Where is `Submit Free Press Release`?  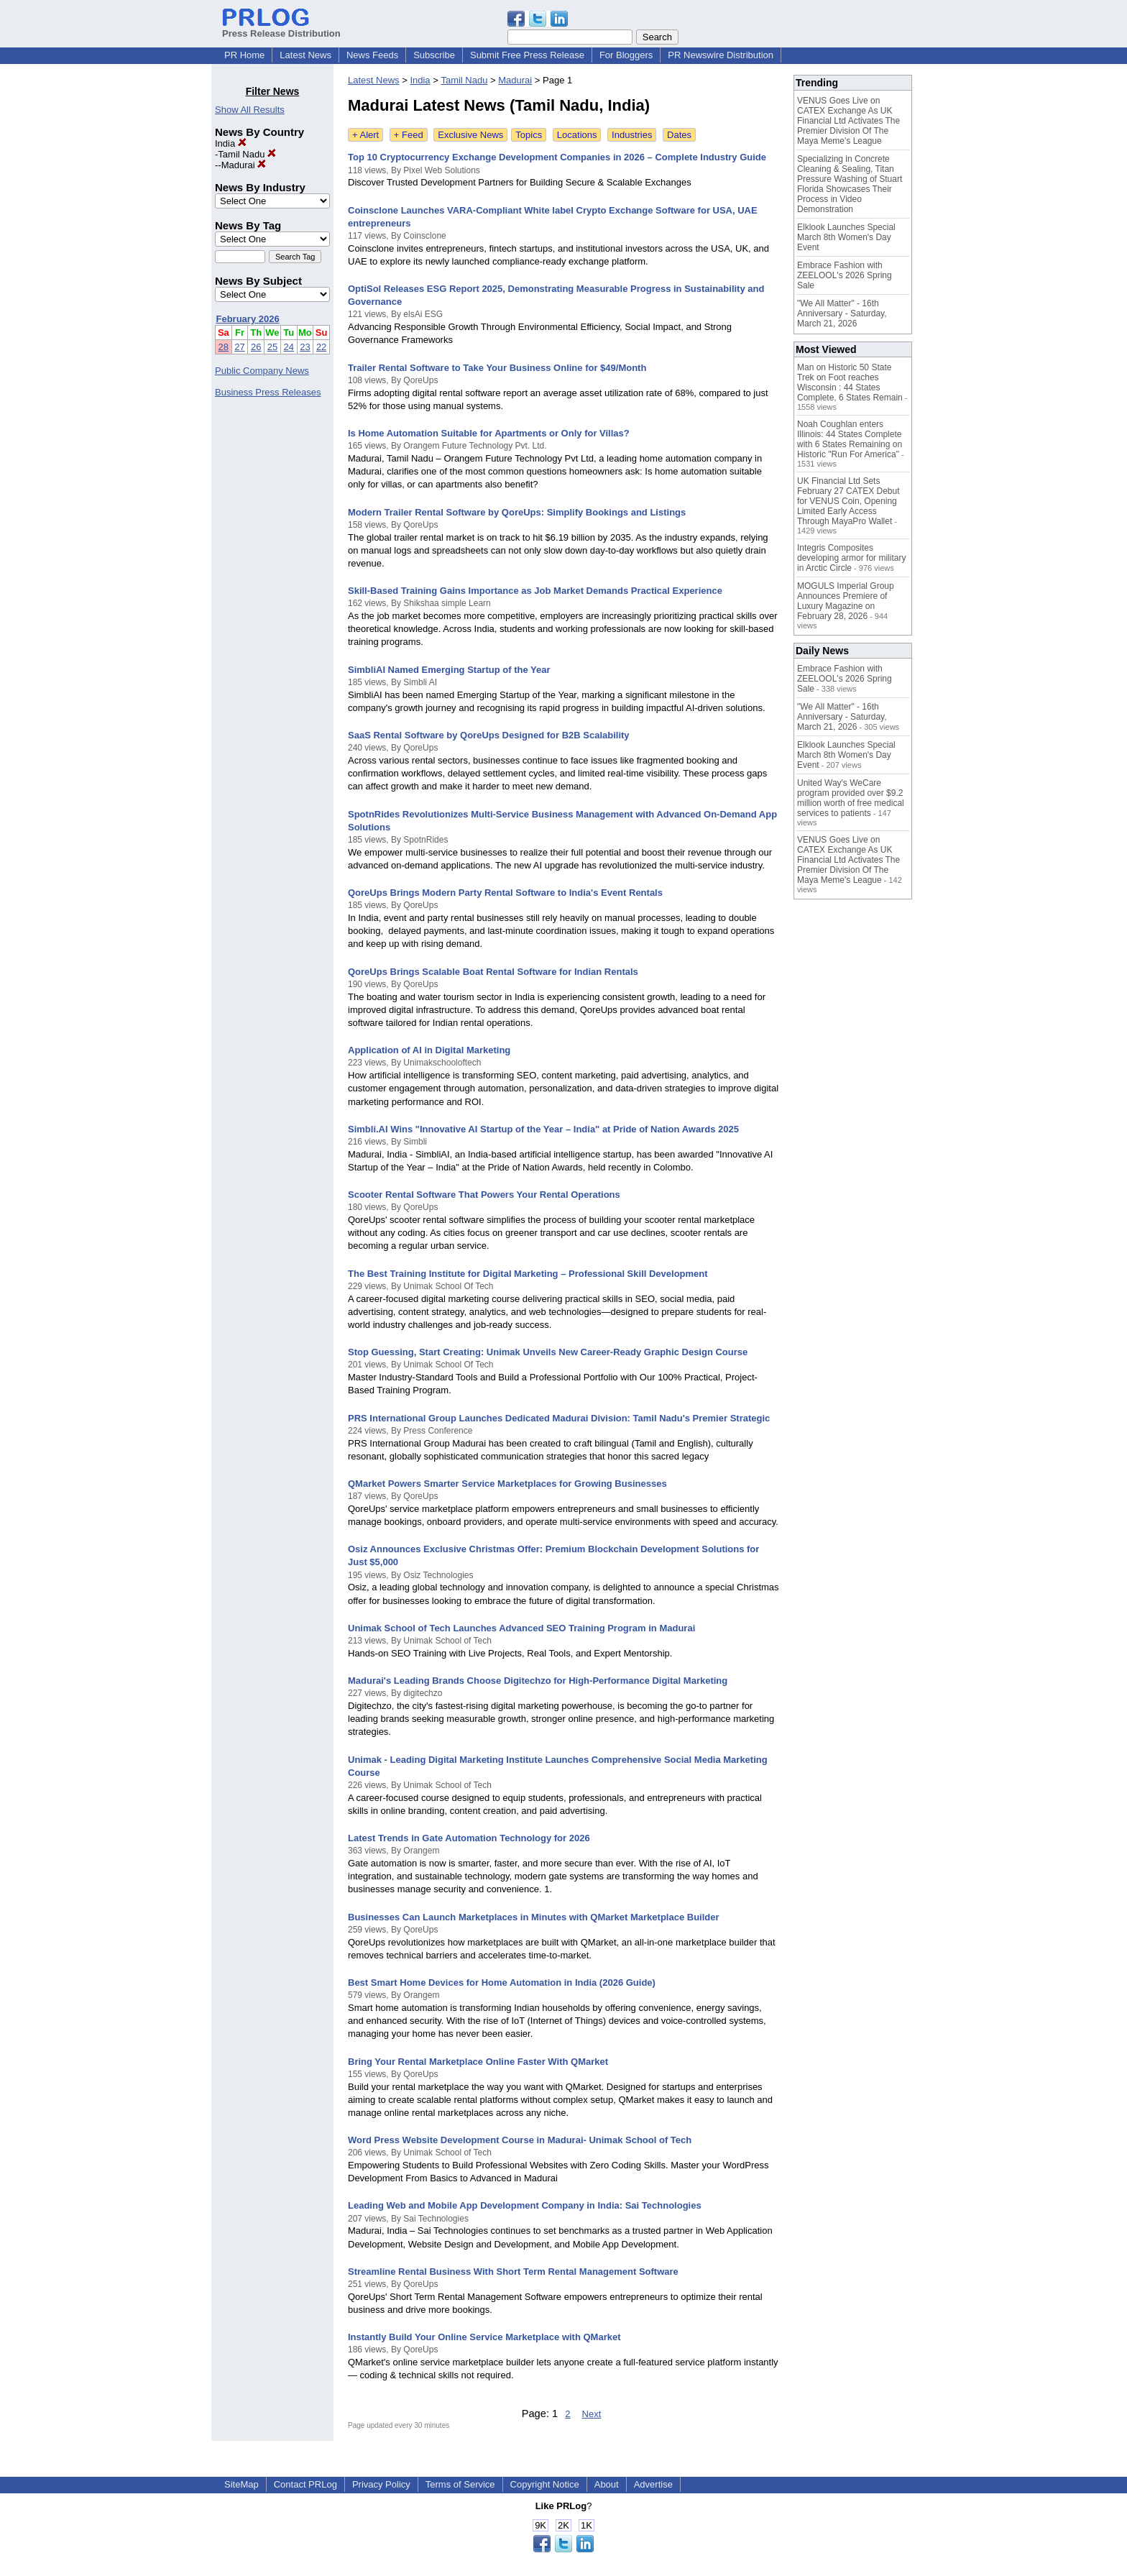
Submit Free Press Release is located at coordinates (527, 55).